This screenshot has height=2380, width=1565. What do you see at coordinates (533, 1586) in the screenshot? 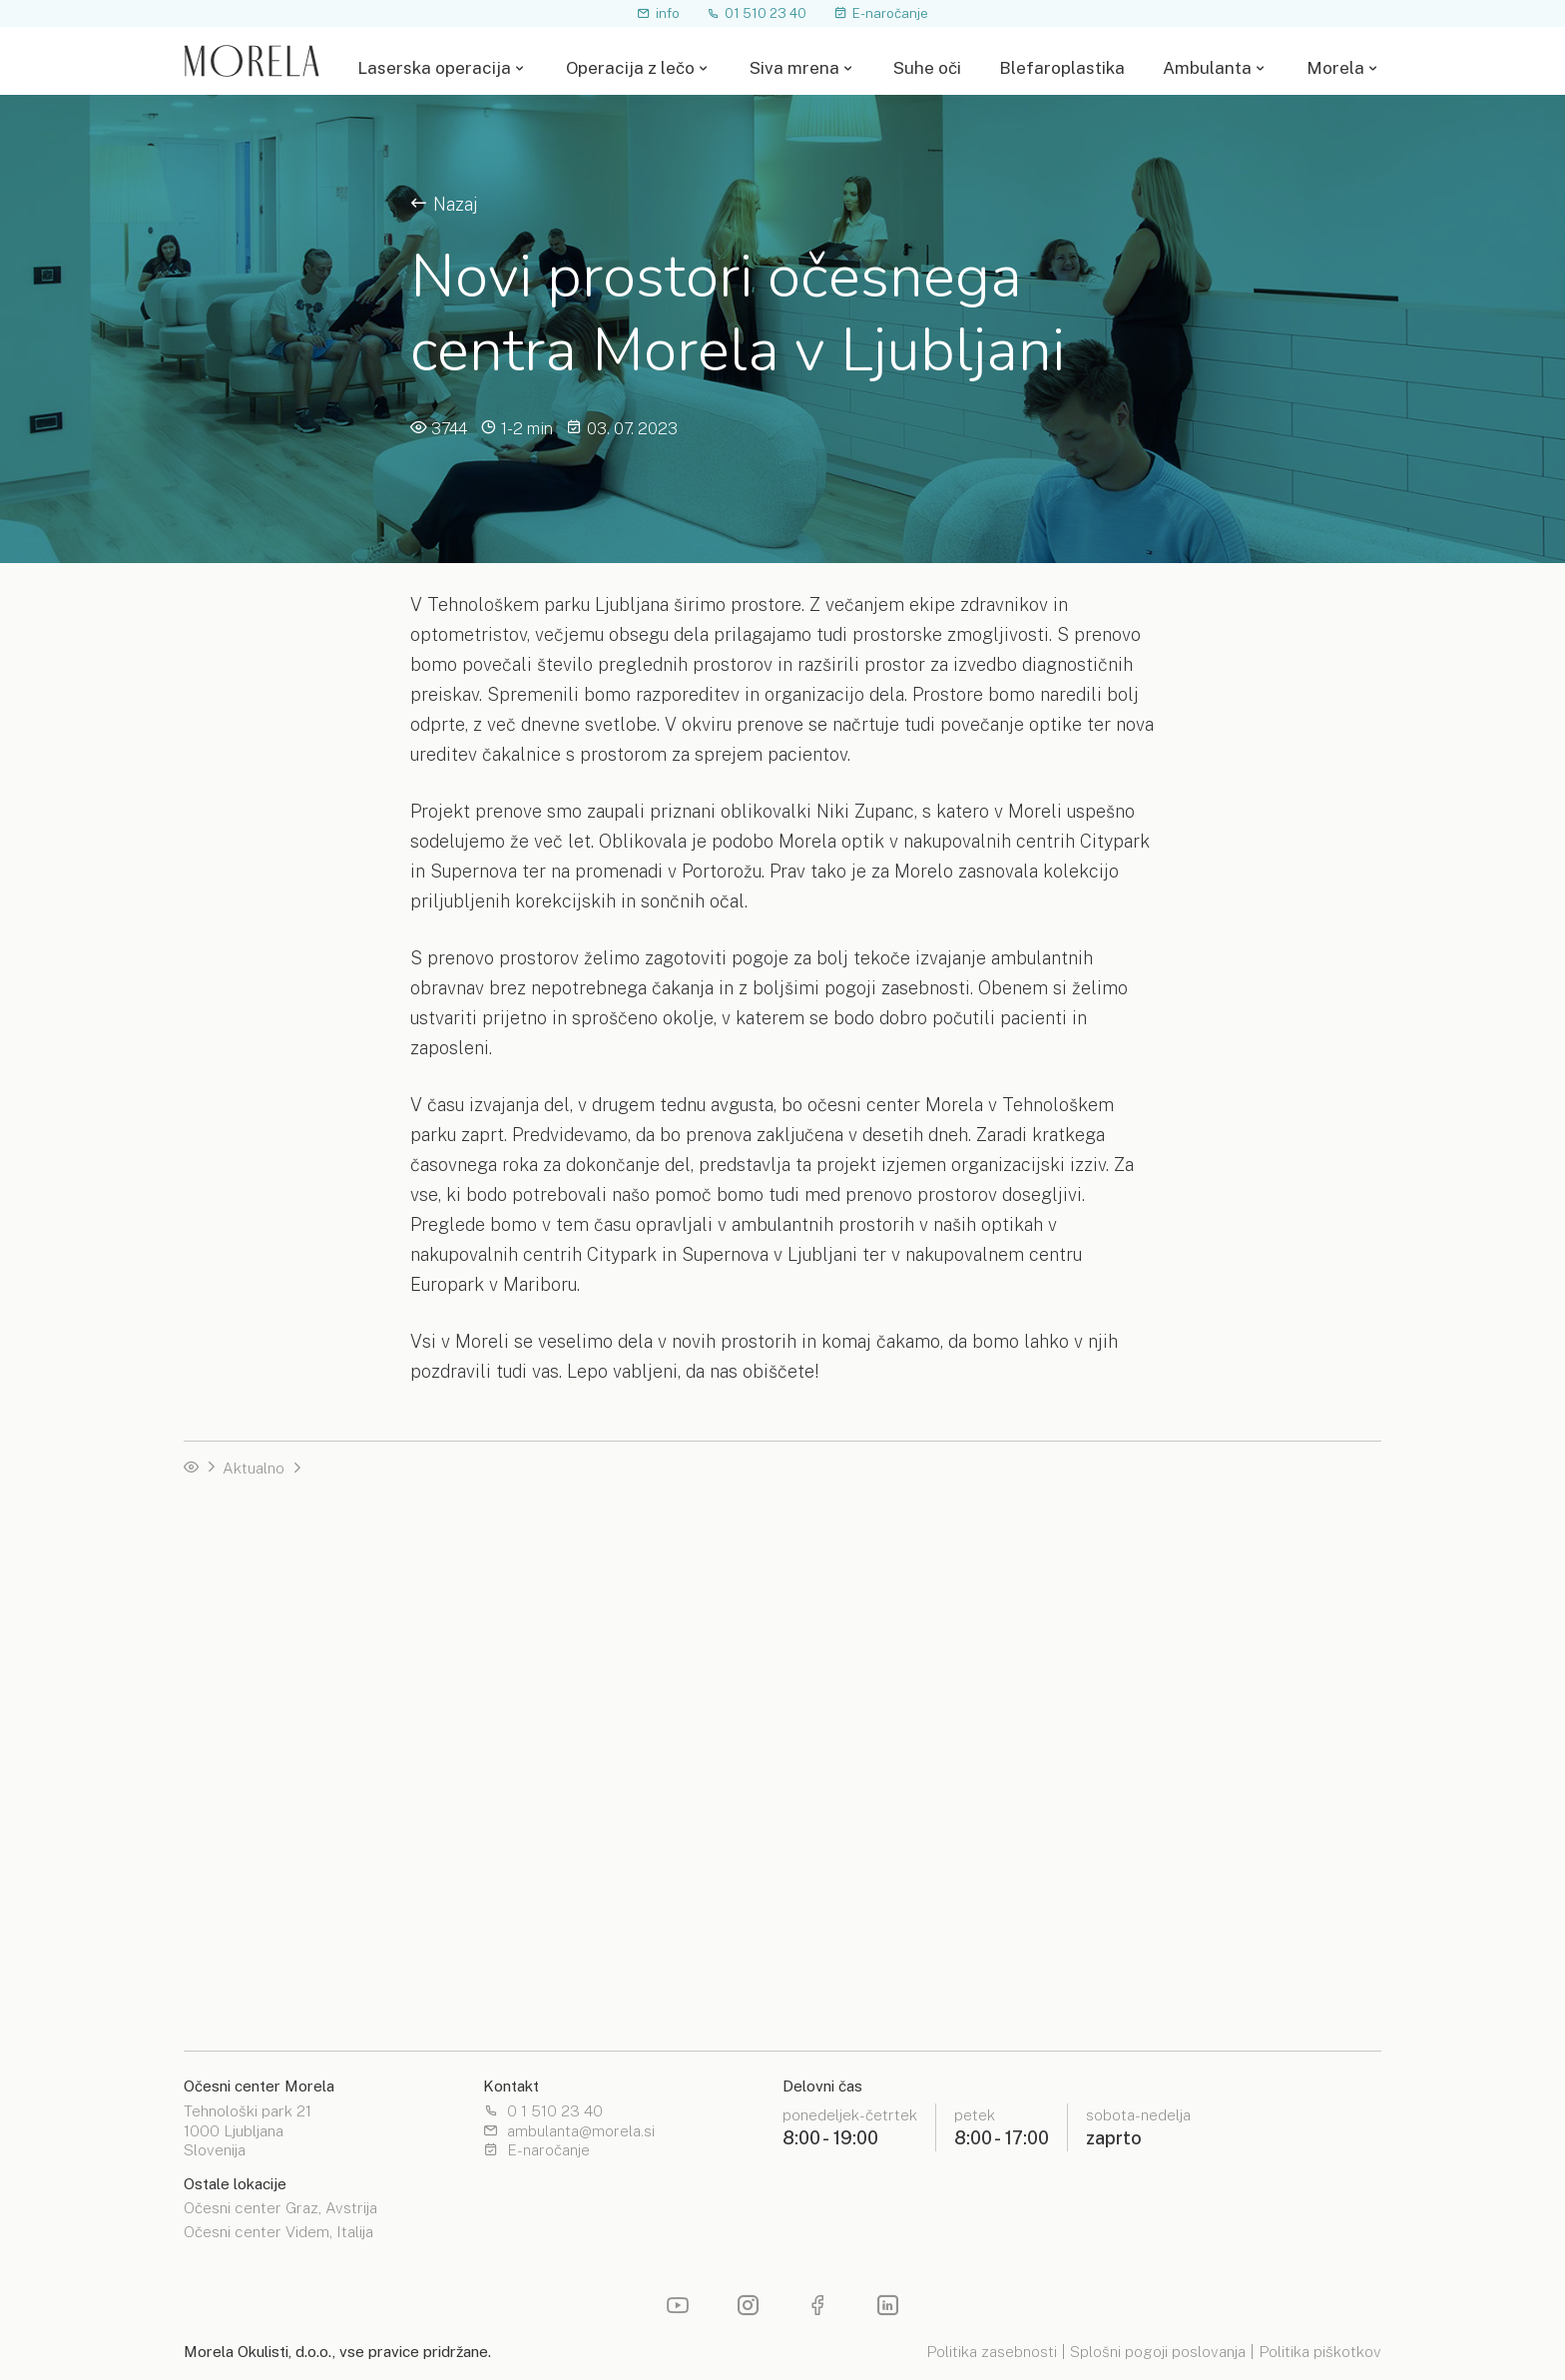
I see `Femto LASIK` at bounding box center [533, 1586].